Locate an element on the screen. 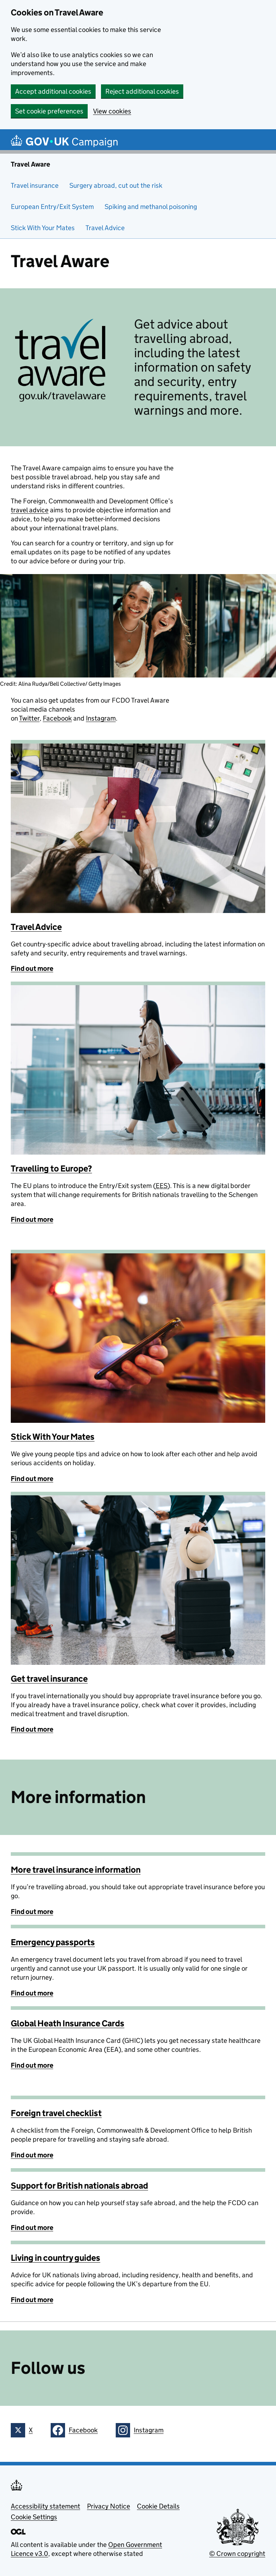 This screenshot has height=2576, width=276. Accessibility statement is located at coordinates (45, 2506).